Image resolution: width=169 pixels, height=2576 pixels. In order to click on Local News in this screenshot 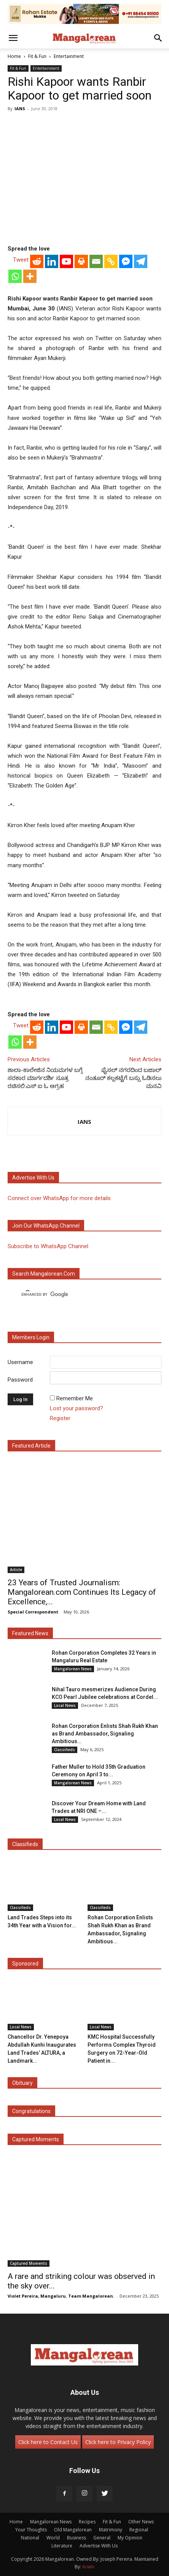, I will do `click(65, 1705)`.